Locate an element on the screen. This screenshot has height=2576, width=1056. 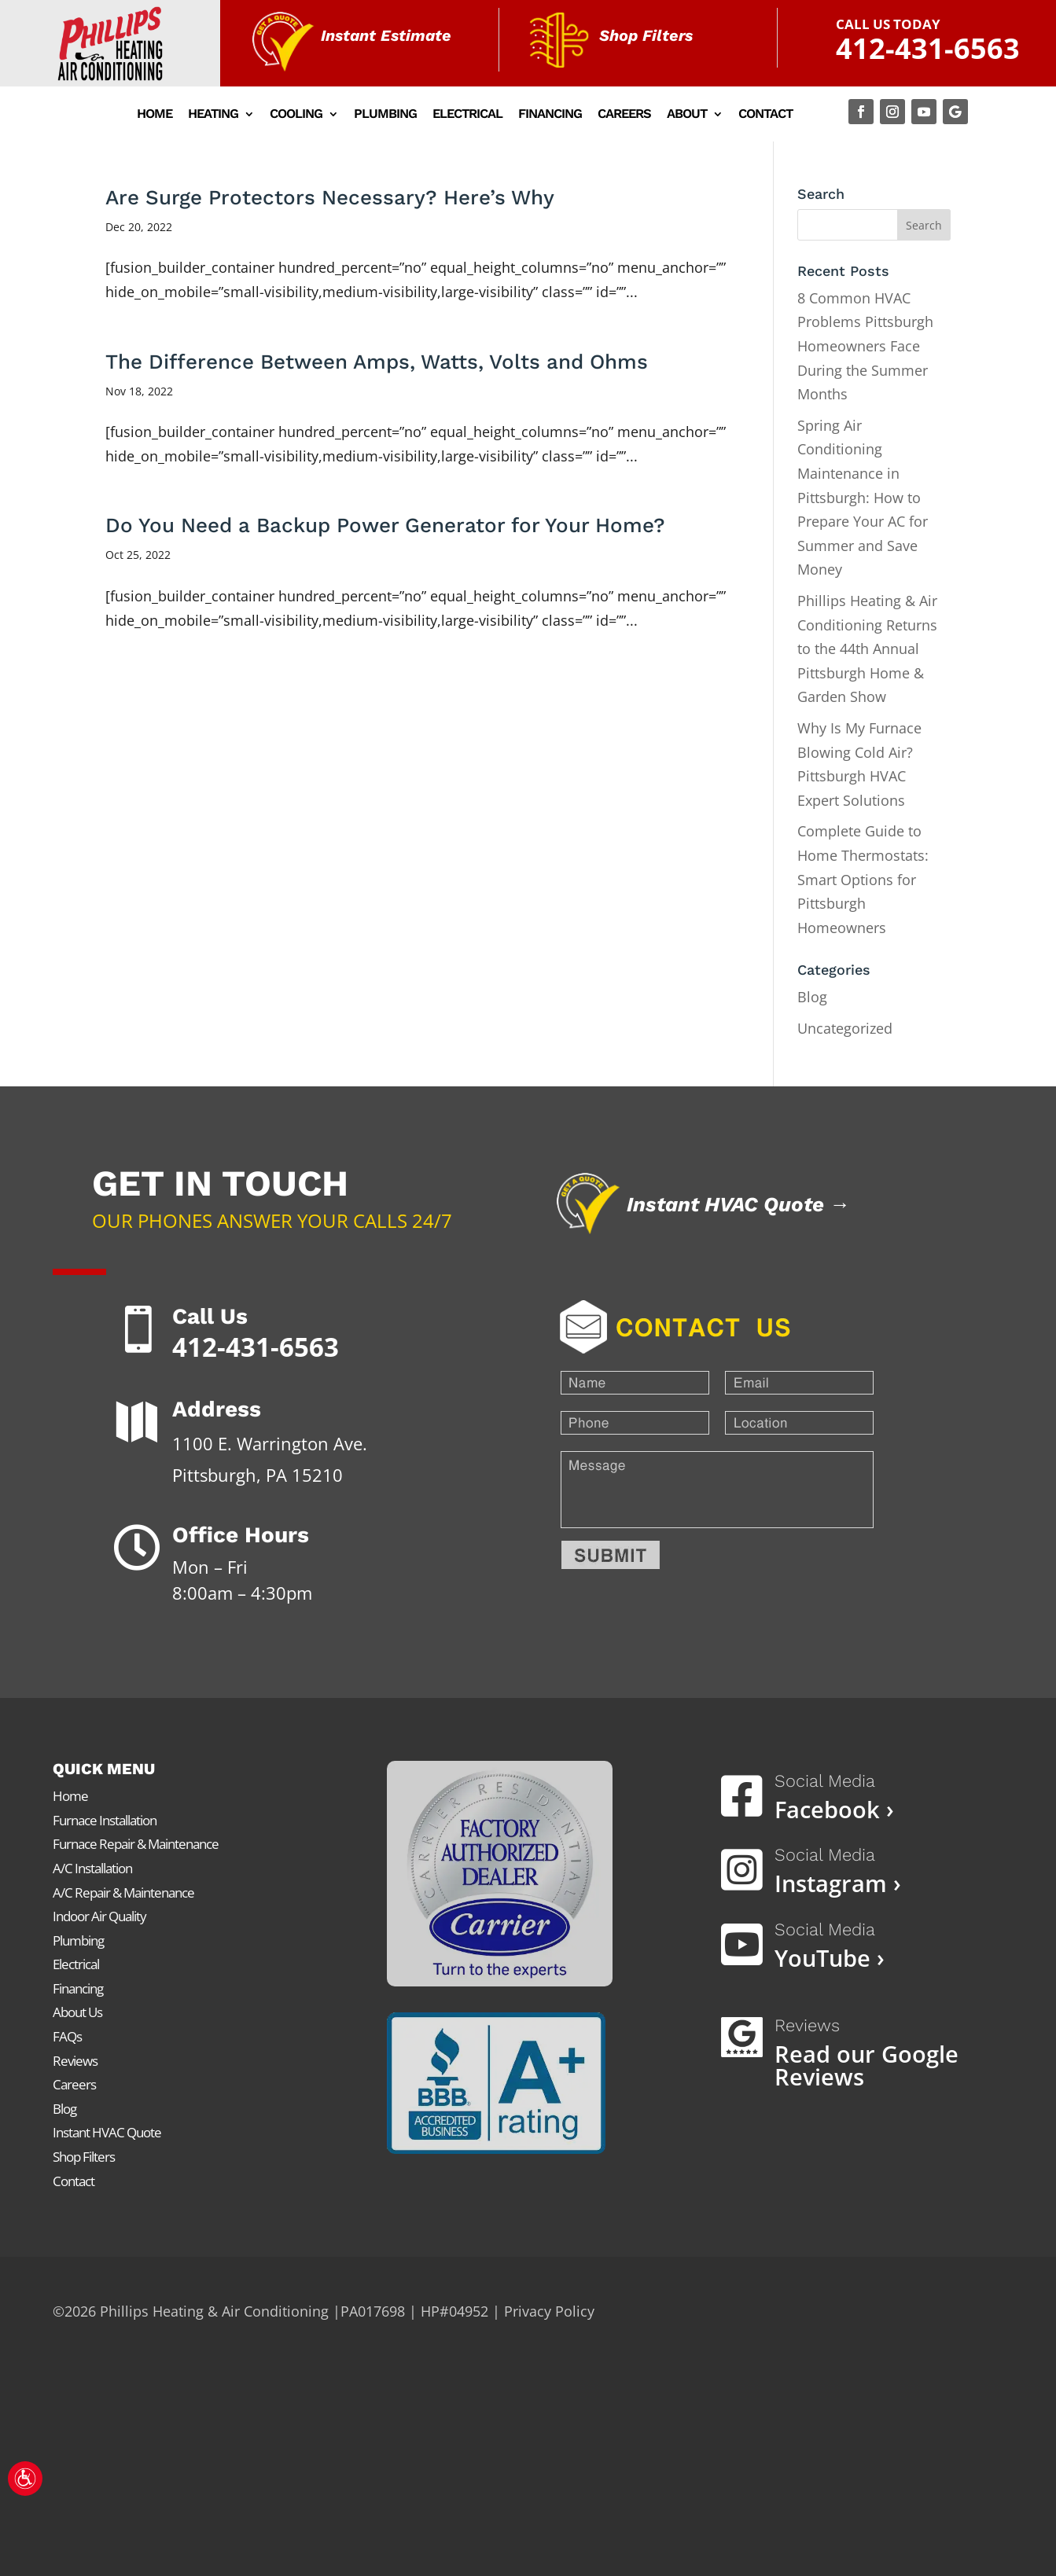
Instant HVAC Quote is located at coordinates (107, 2132).